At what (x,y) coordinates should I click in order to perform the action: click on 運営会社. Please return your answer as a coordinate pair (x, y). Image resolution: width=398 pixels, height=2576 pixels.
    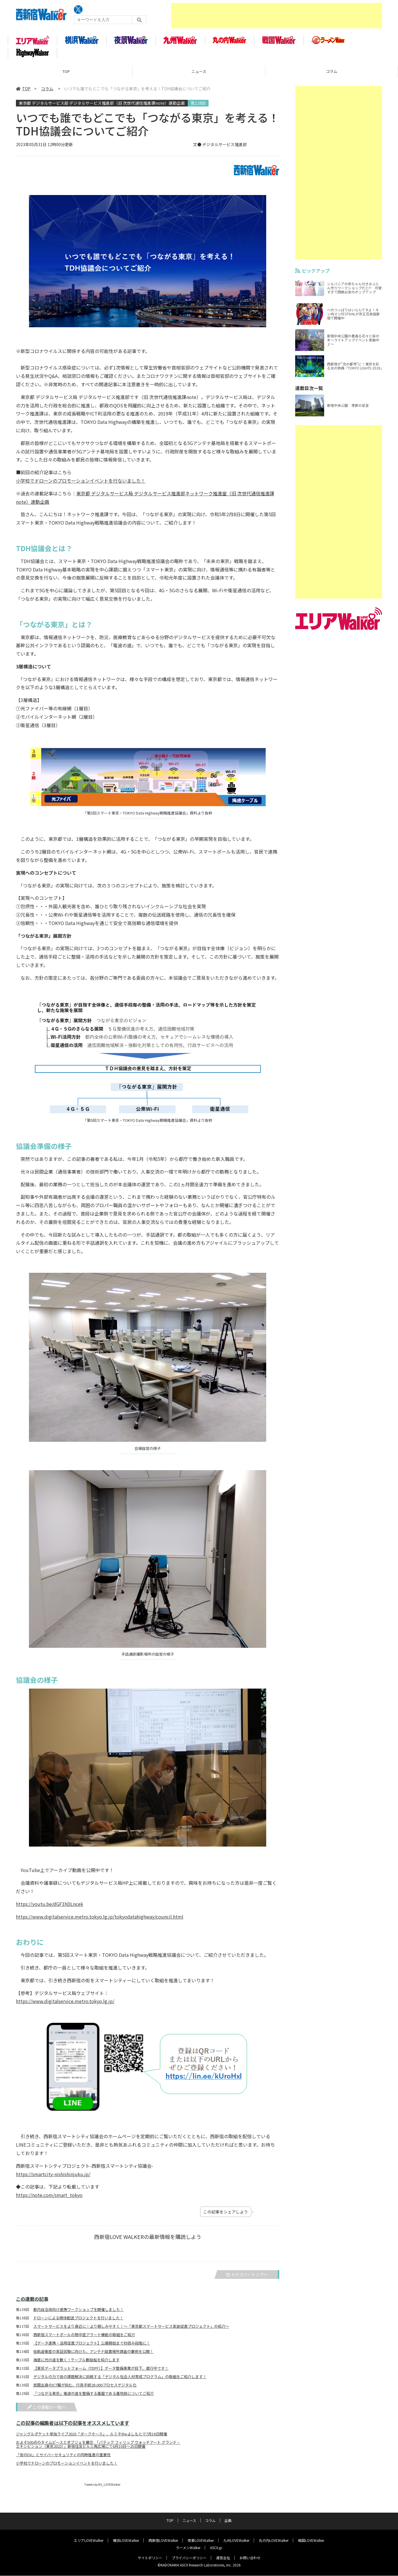
    Looking at the image, I should click on (223, 2557).